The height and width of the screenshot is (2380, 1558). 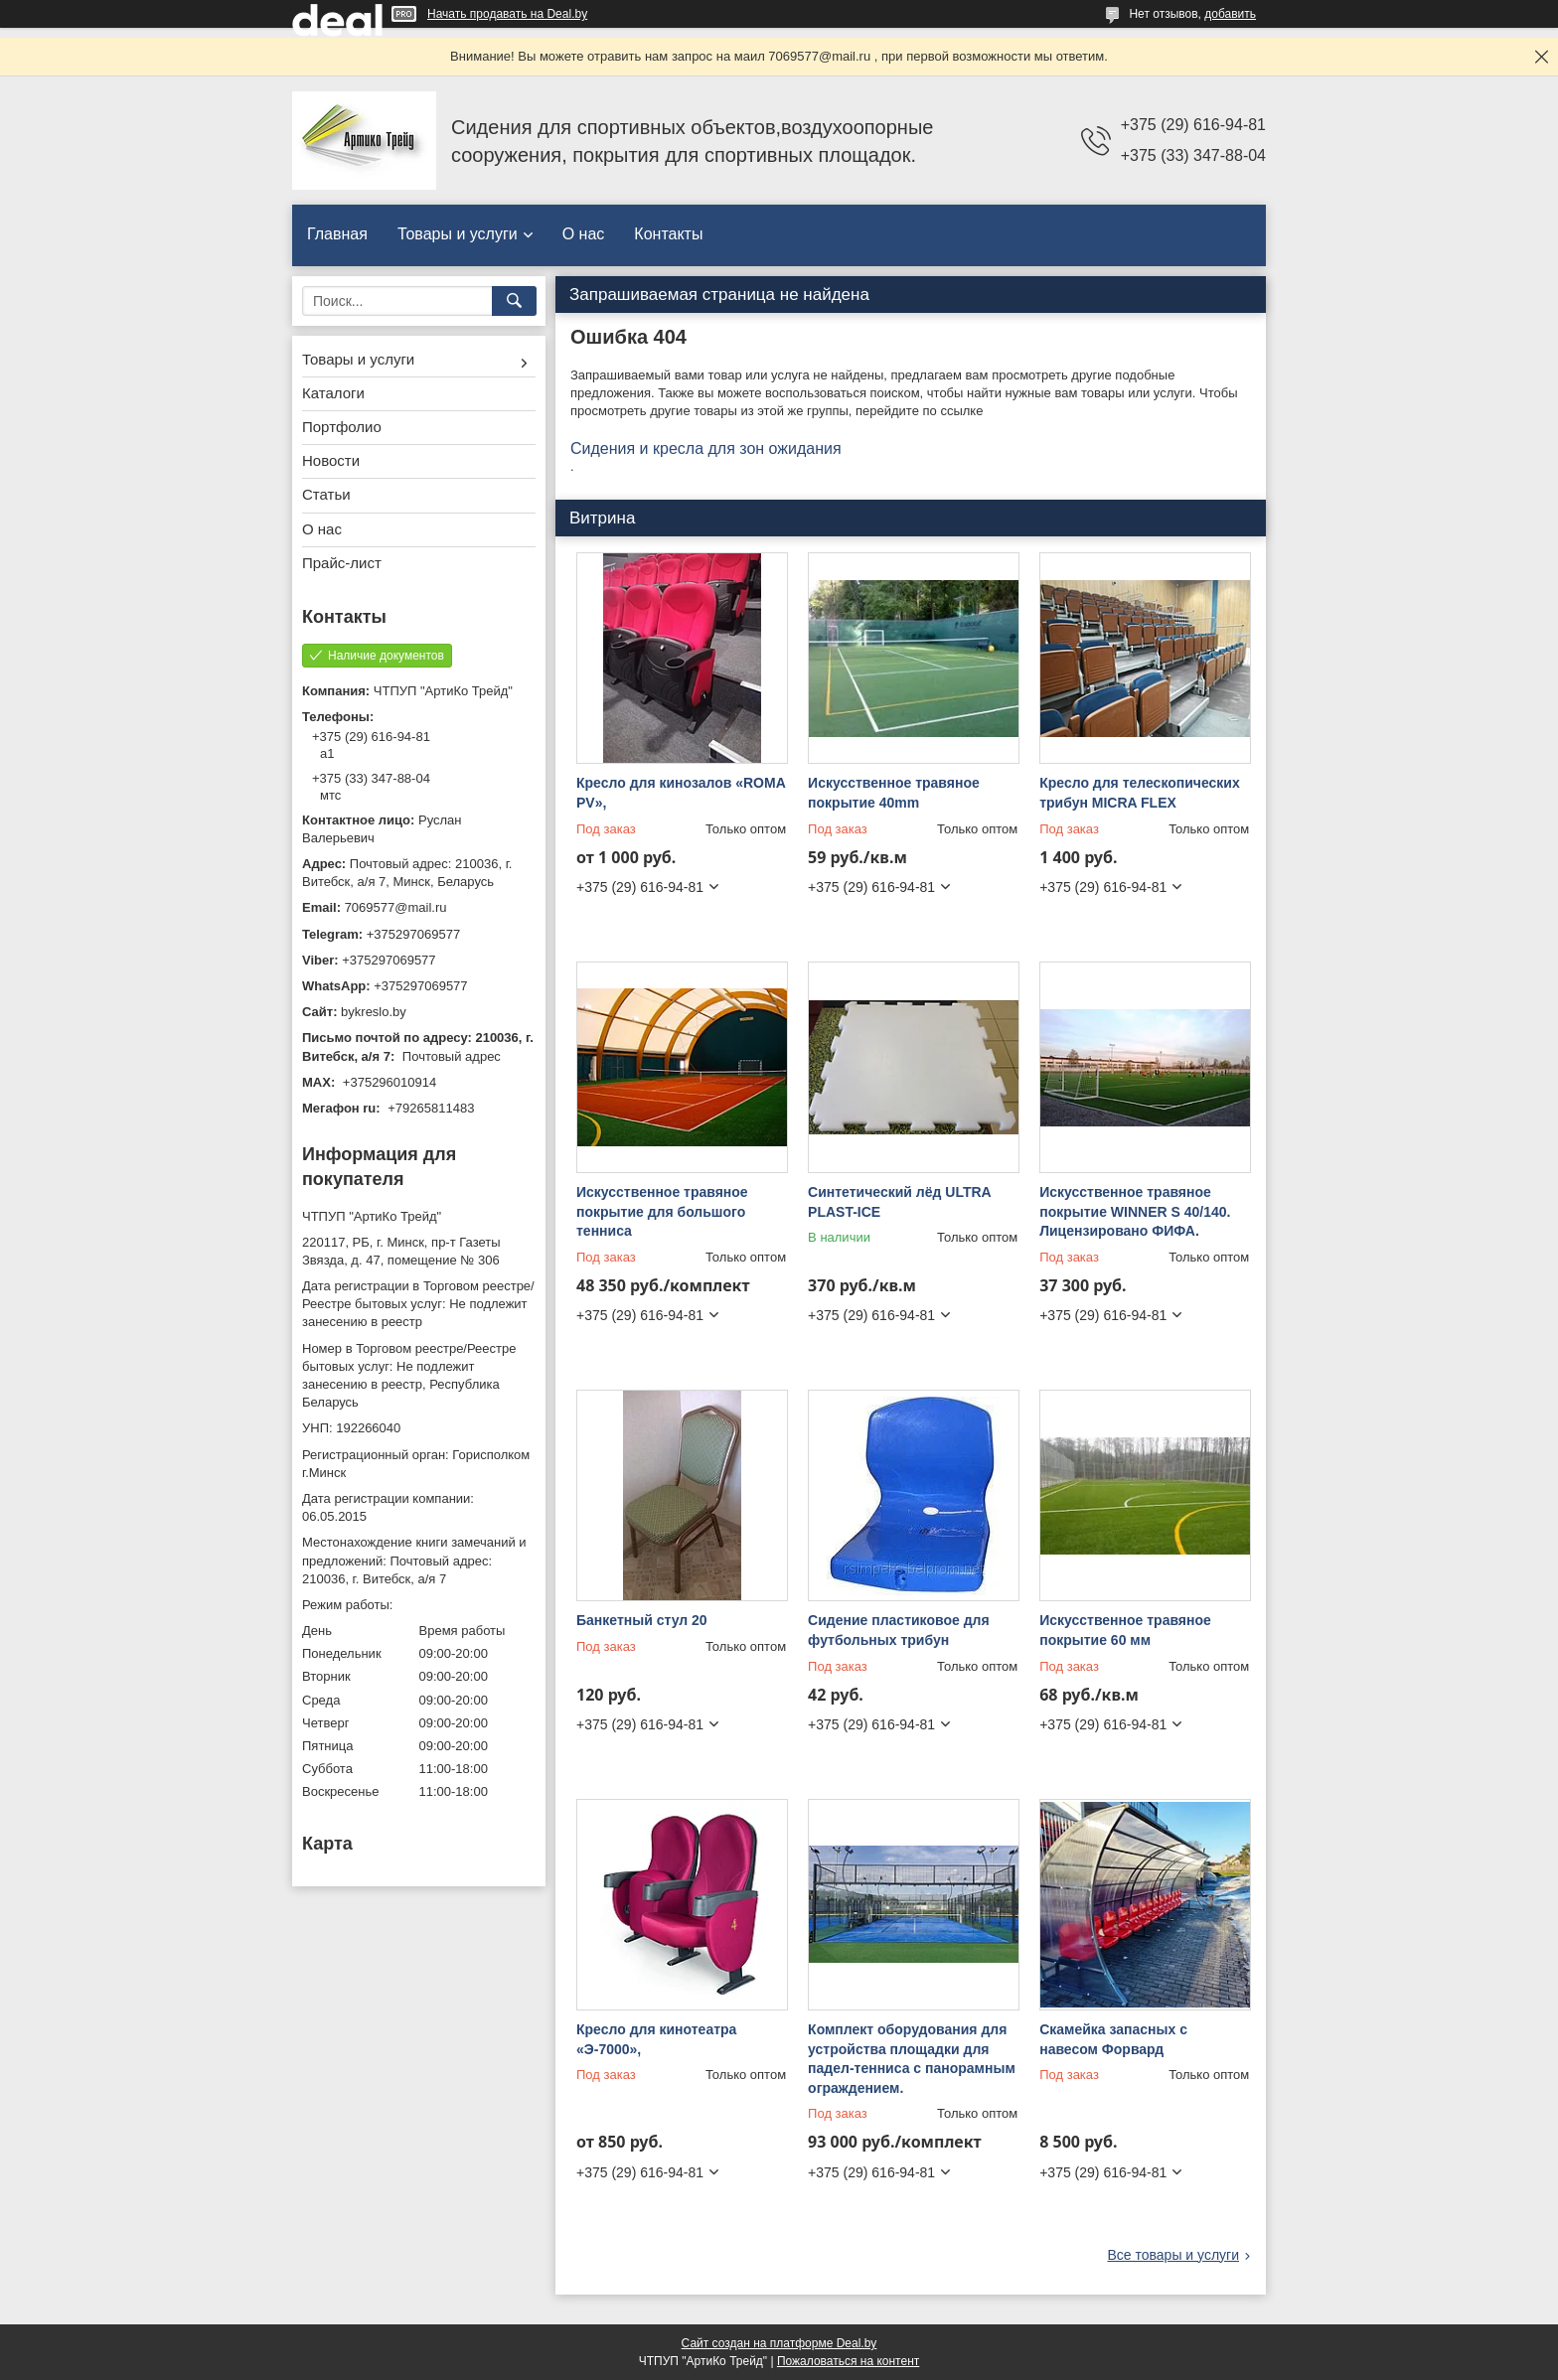 I want to click on Синтетический лёд ULTRA PLAST-ICE, so click(x=899, y=1202).